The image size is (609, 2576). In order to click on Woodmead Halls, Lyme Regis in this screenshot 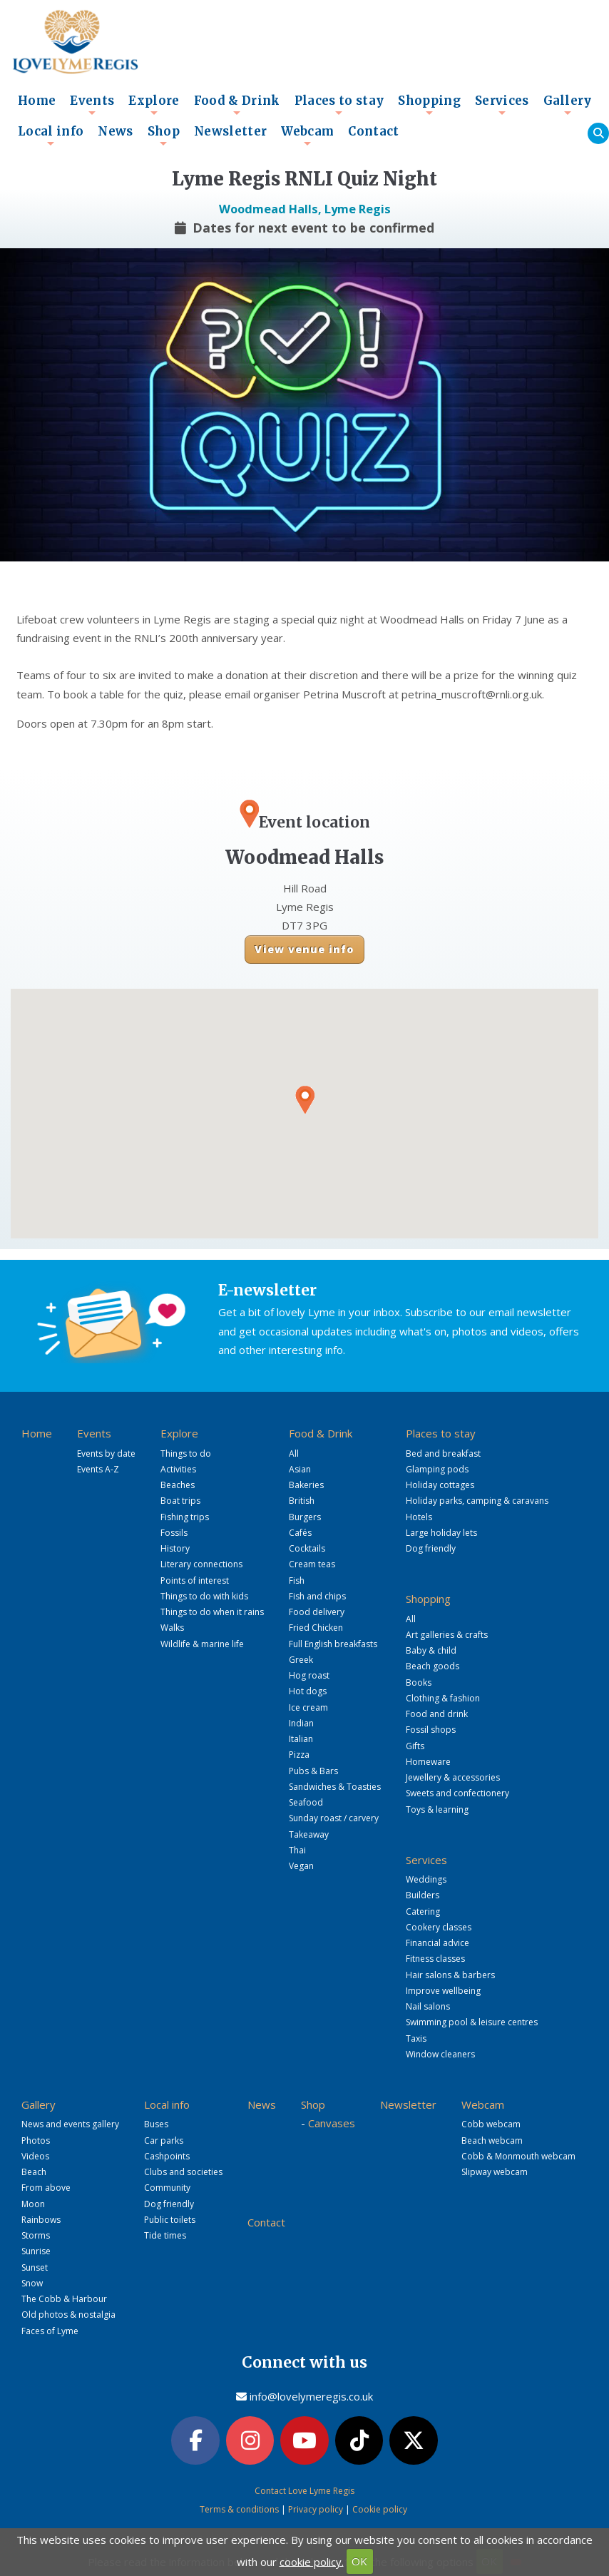, I will do `click(305, 208)`.